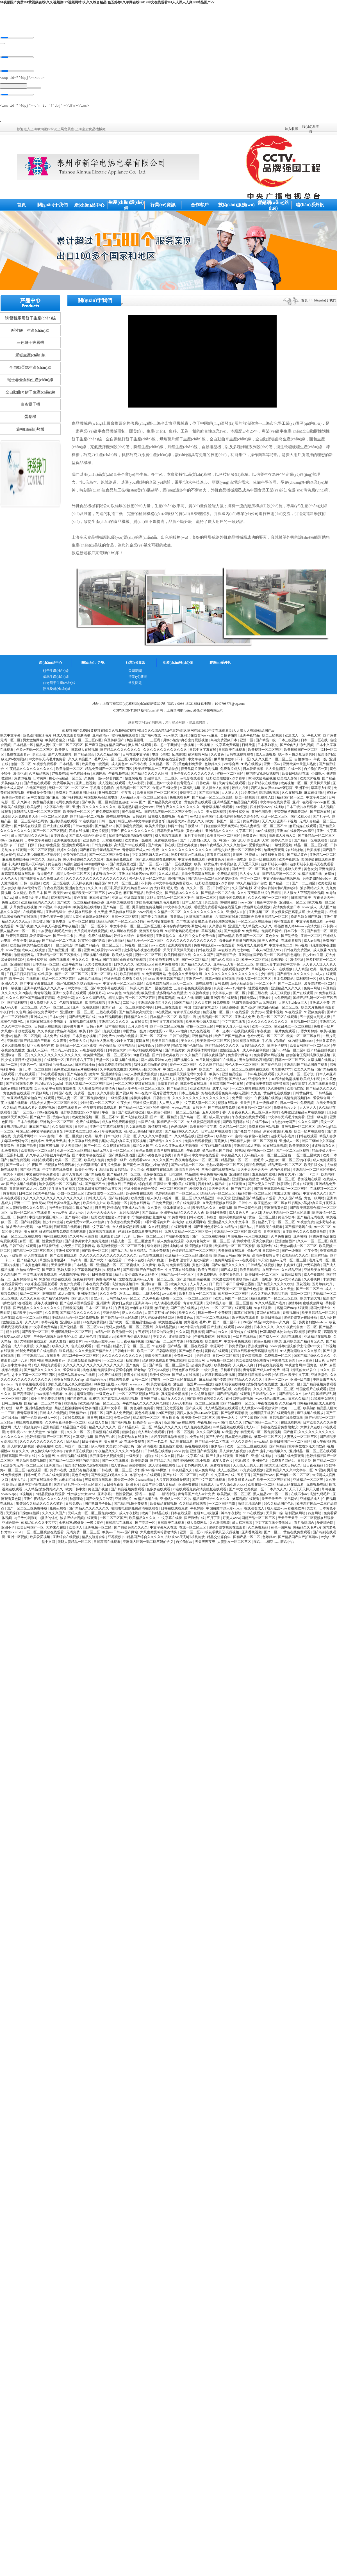  I want to click on 久久在线视频, so click(292, 794).